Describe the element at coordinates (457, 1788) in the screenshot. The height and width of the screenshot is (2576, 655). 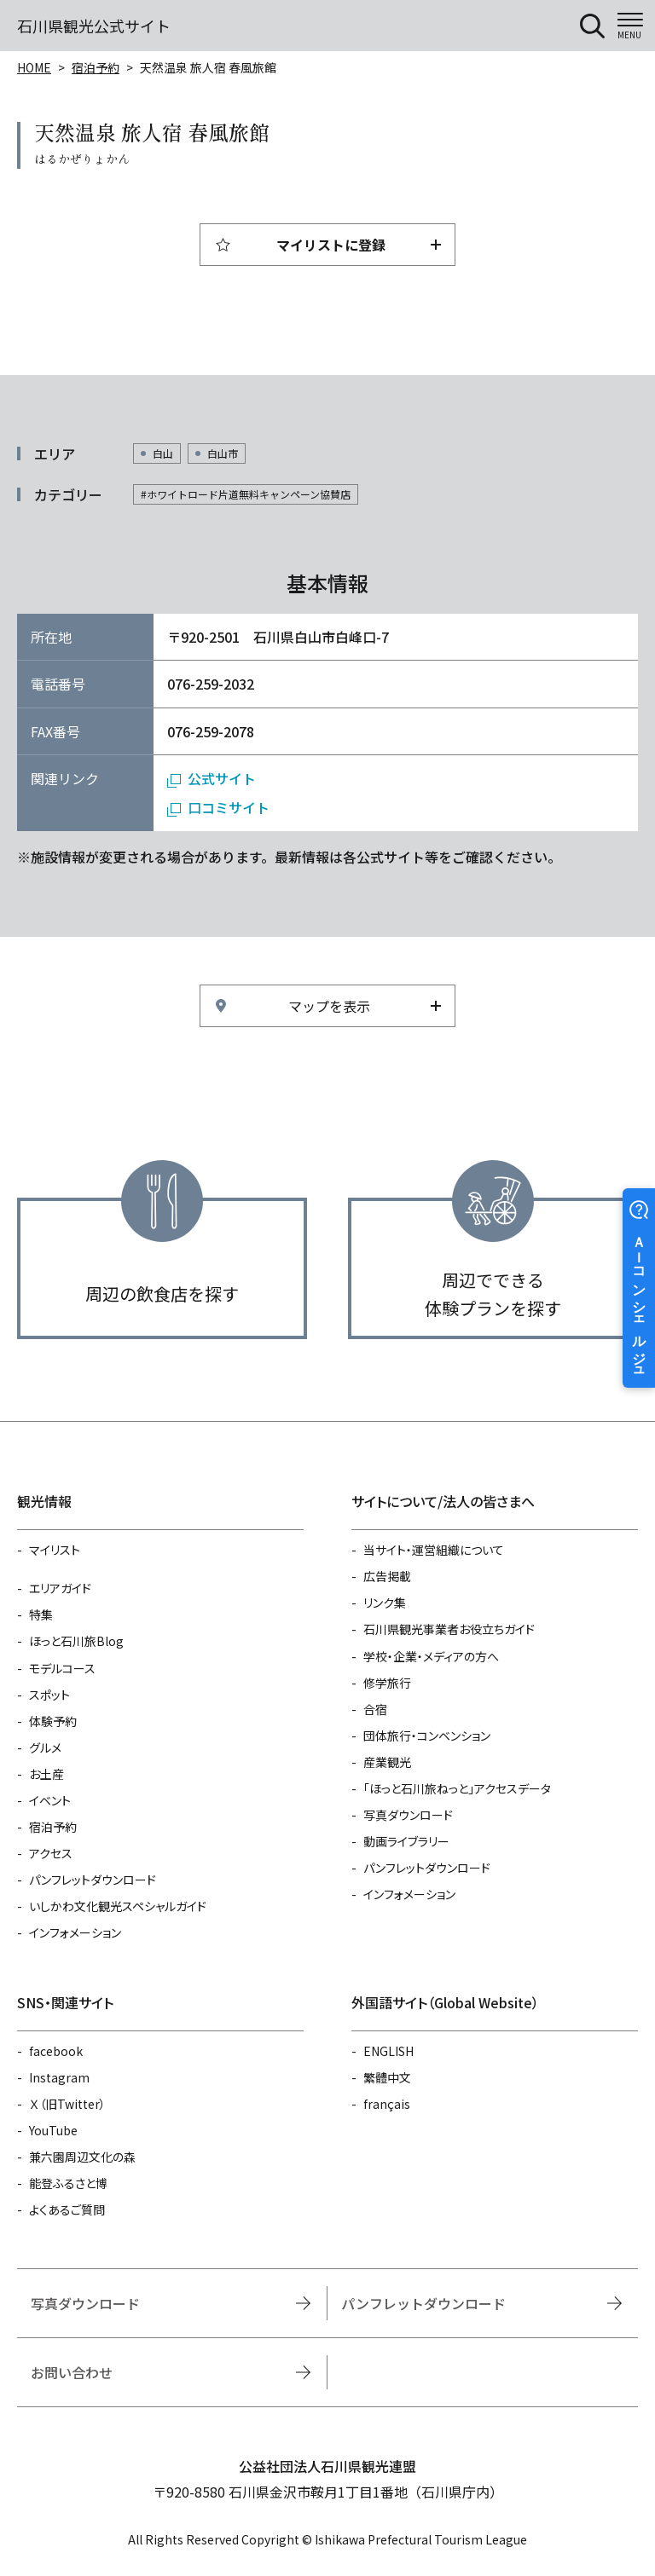
I see `「ほっと石川旅ねっと」アクセスデータ` at that location.